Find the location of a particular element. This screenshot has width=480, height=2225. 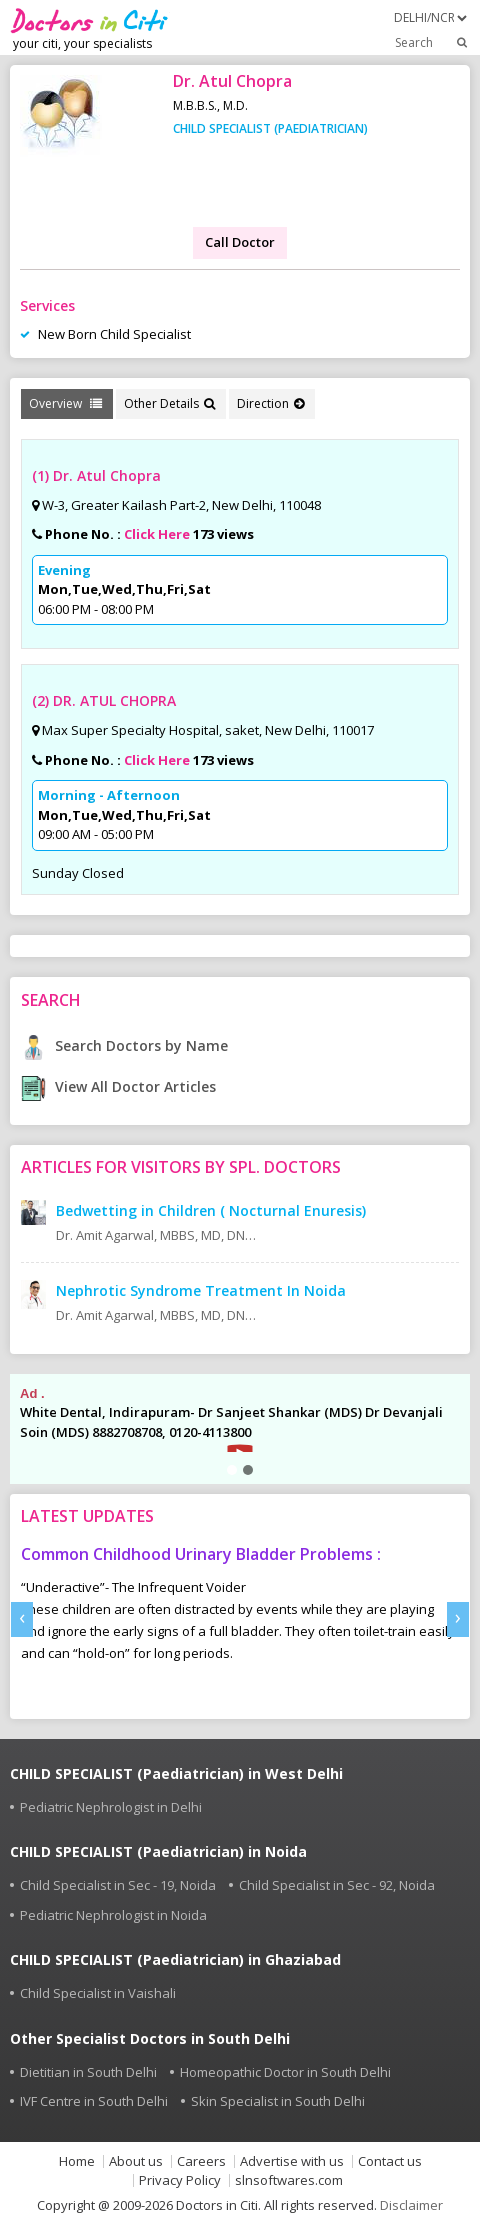

Common Childhood Urinary Bladder Problems : is located at coordinates (201, 1554).